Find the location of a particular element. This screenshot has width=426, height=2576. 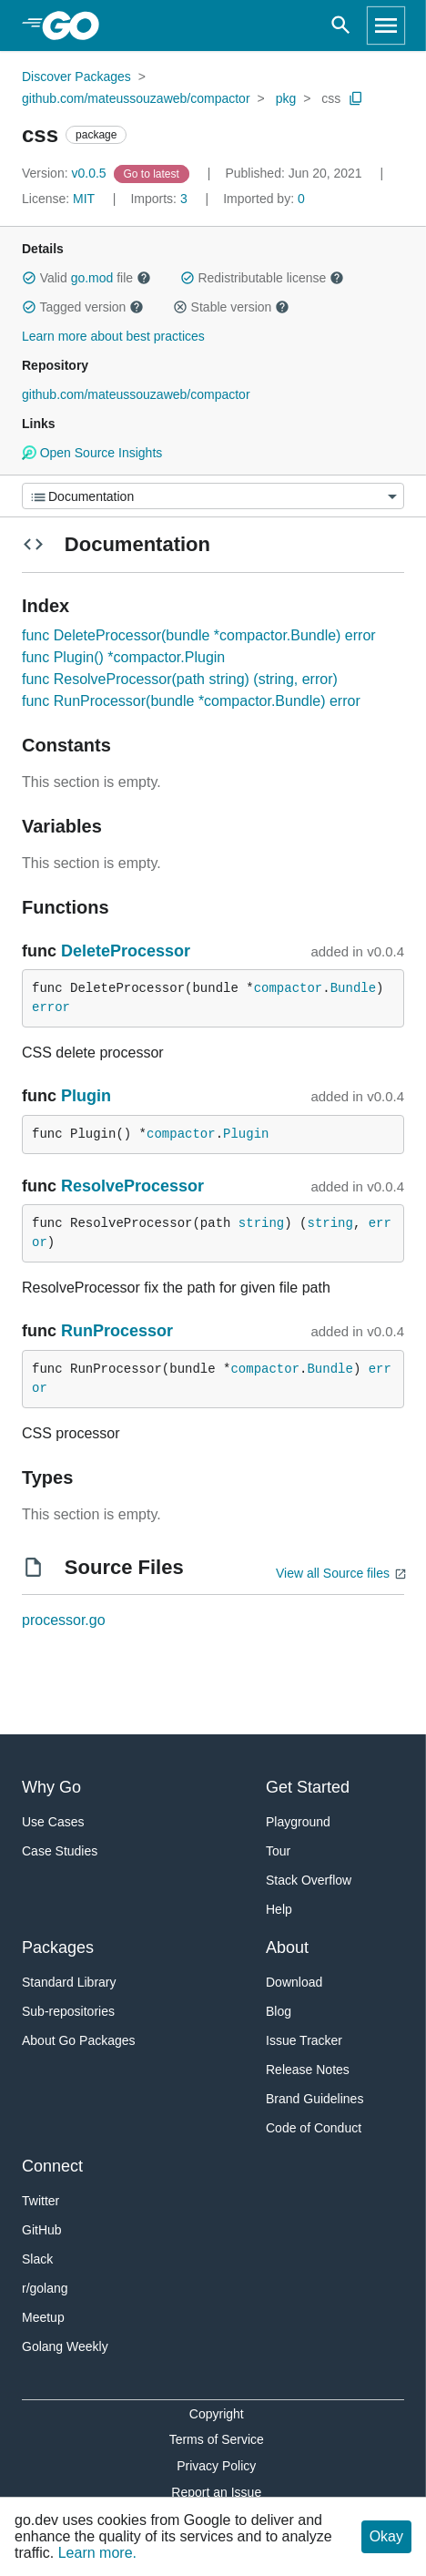

[Go to Latest Version] is located at coordinates (153, 173).